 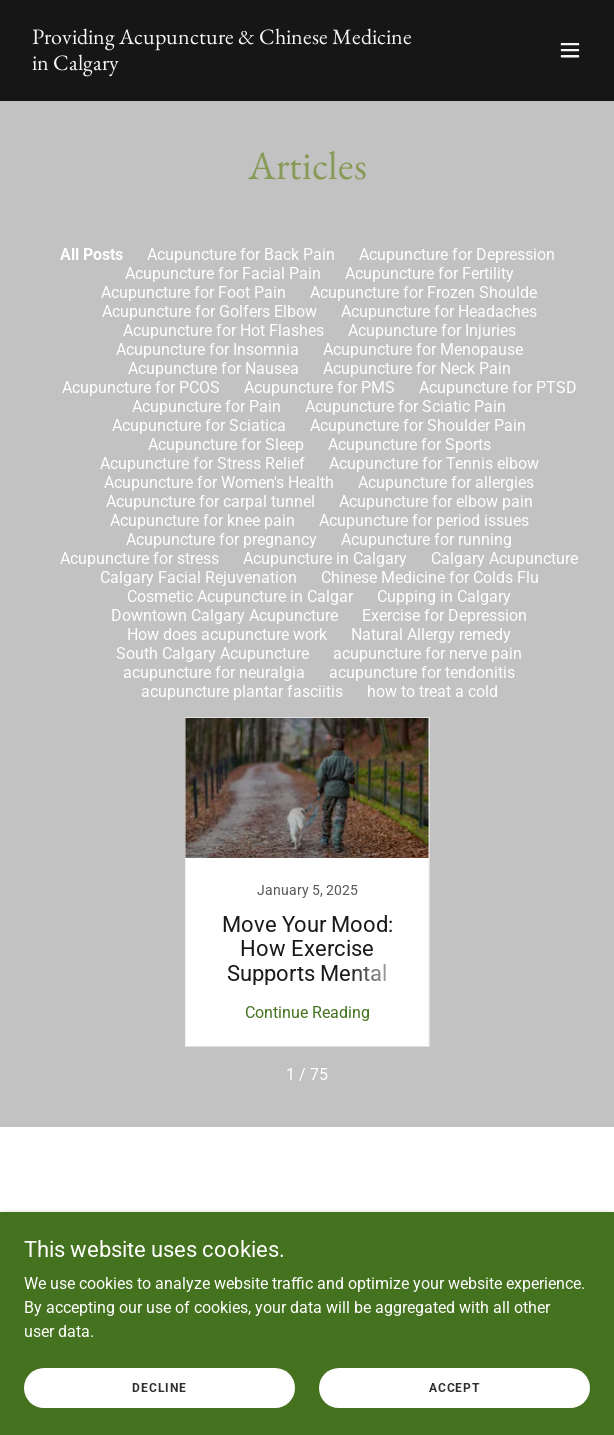 What do you see at coordinates (422, 672) in the screenshot?
I see `acupuncture for tendonitis [link]` at bounding box center [422, 672].